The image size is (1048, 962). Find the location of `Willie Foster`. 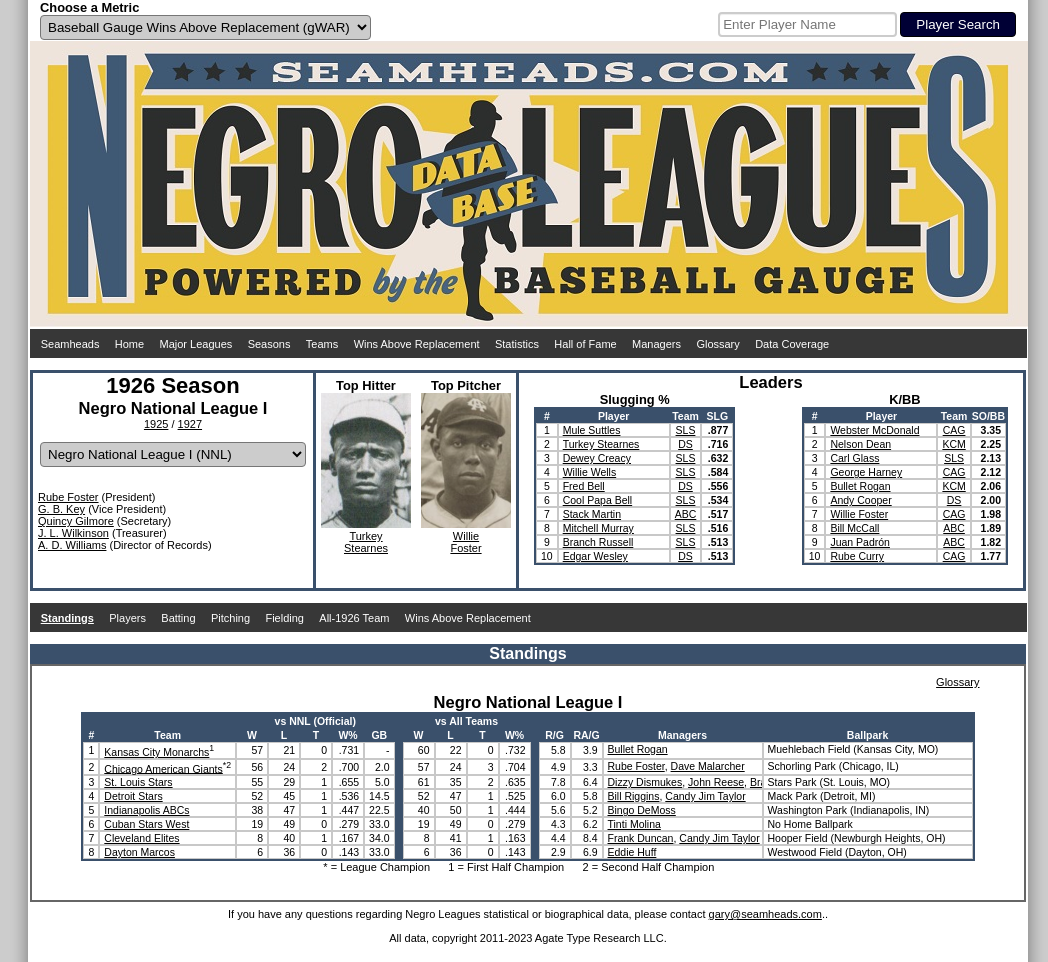

Willie Foster is located at coordinates (859, 514).